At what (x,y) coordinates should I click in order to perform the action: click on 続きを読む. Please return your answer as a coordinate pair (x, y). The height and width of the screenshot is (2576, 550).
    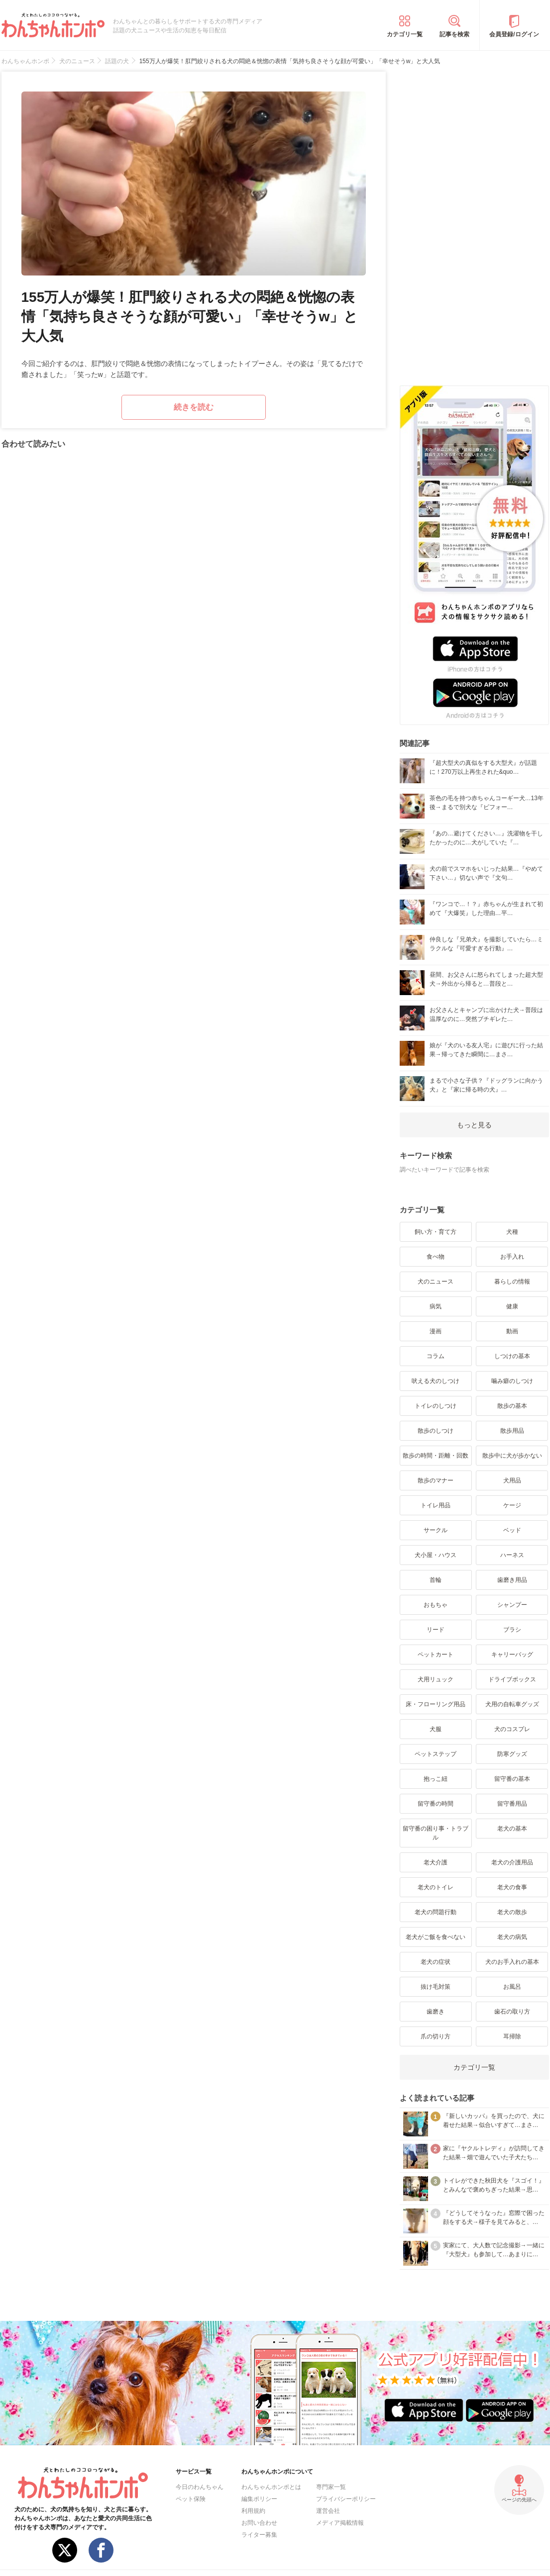
    Looking at the image, I should click on (194, 407).